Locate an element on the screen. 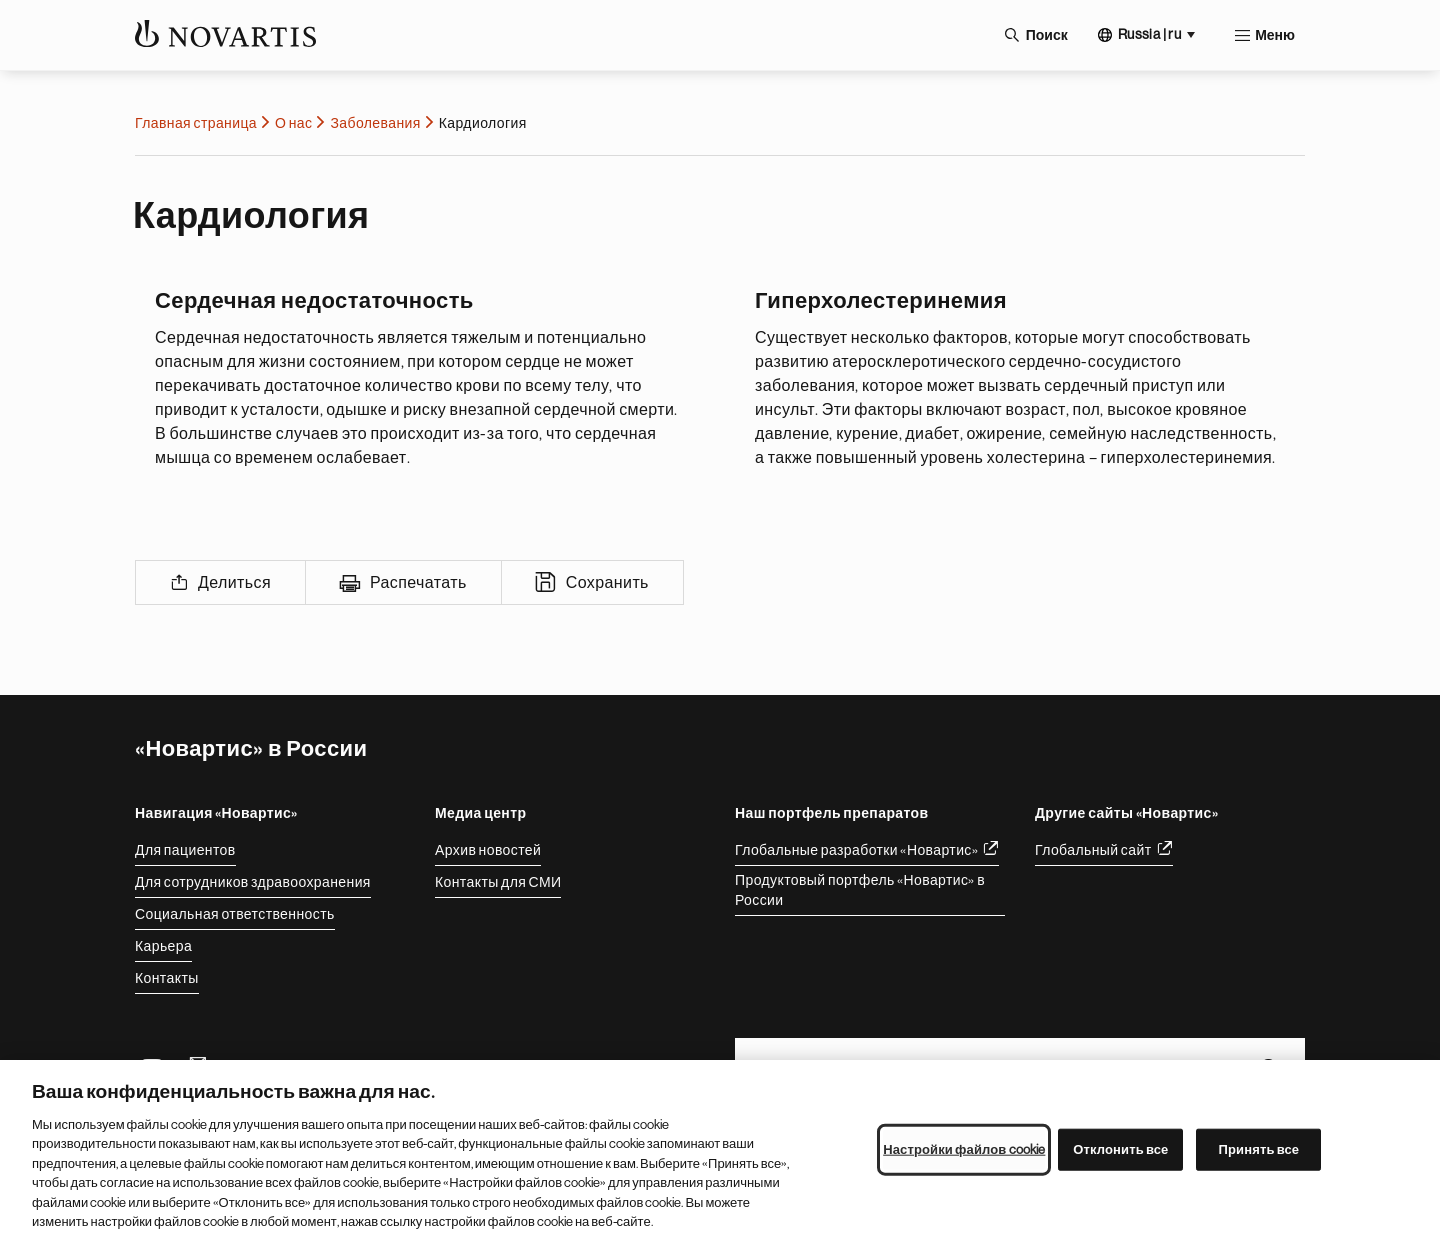 This screenshot has height=1242, width=1440. Глобальные разработки «Новартис» is located at coordinates (856, 850).